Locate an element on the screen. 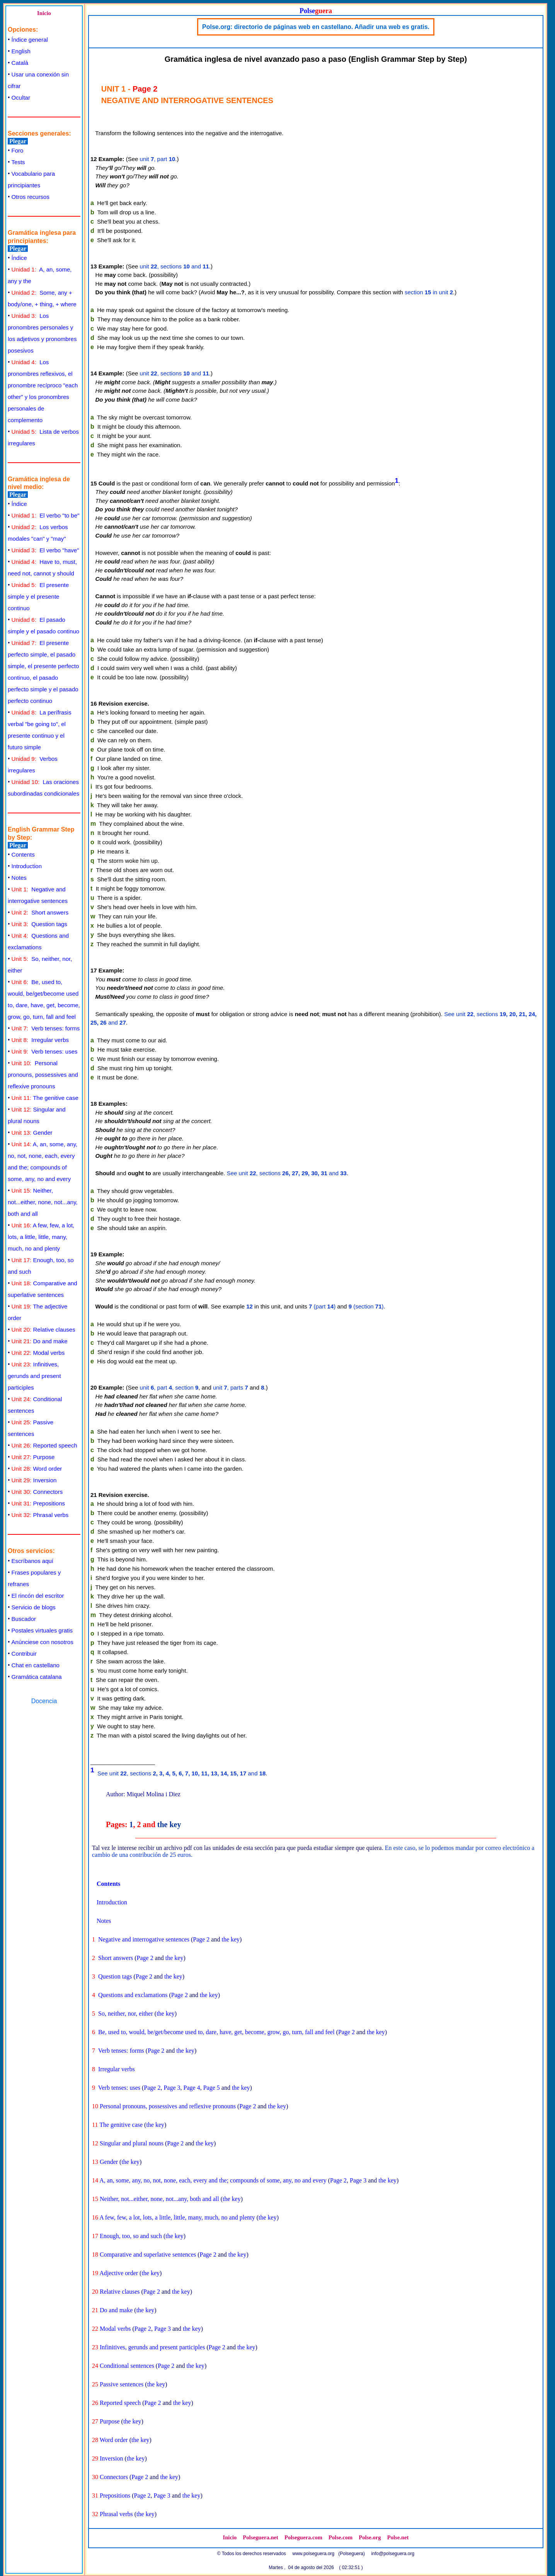  Contribuir is located at coordinates (24, 1653).